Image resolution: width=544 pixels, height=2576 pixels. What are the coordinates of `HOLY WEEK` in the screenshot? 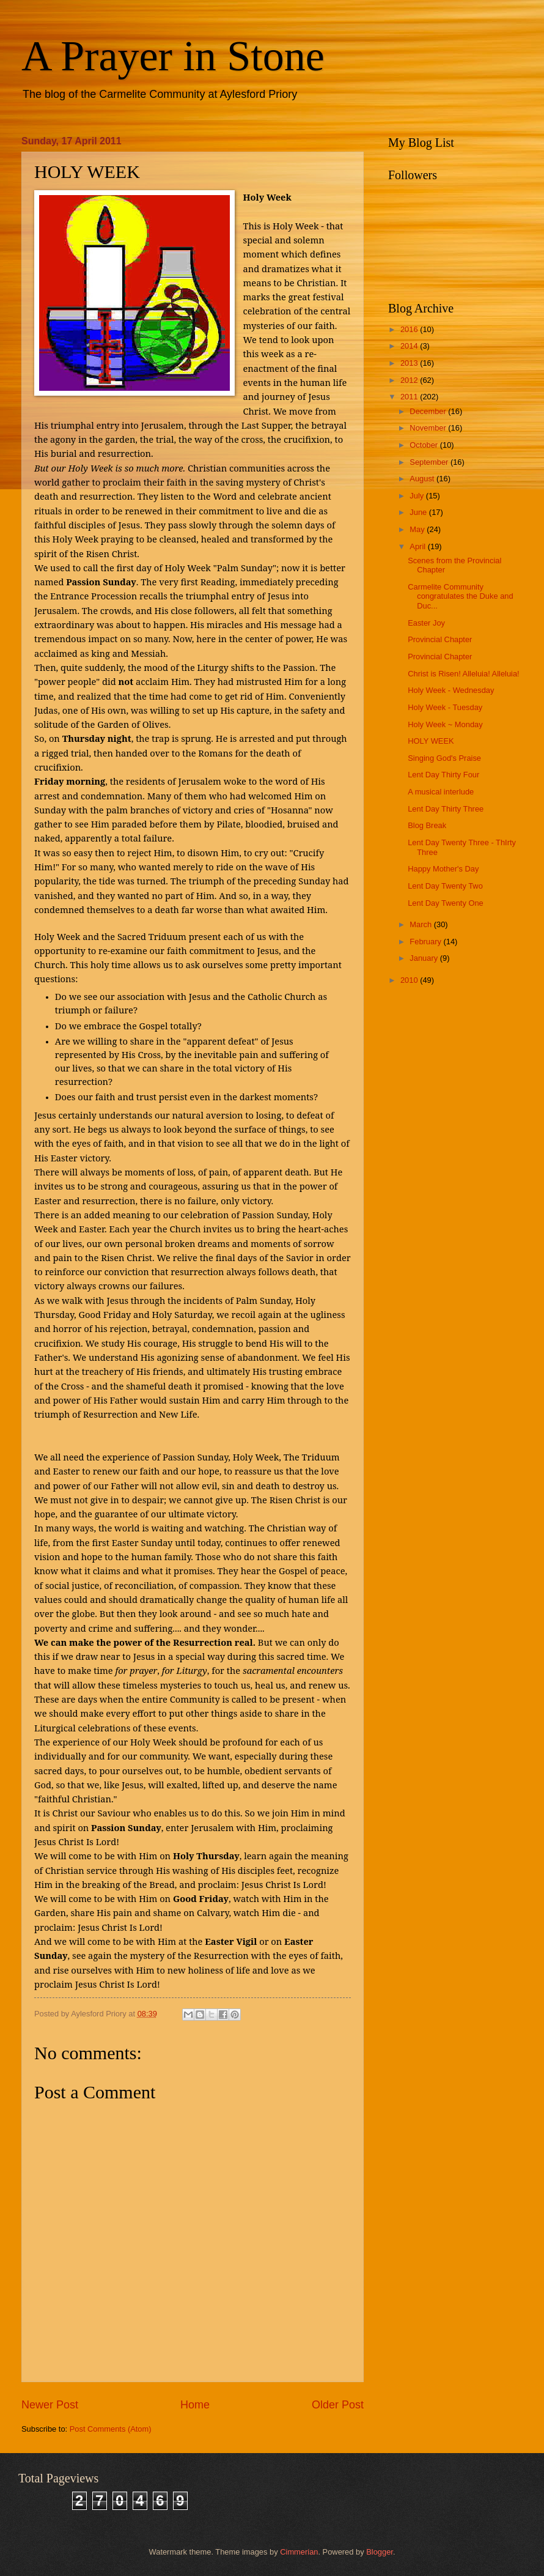 It's located at (431, 741).